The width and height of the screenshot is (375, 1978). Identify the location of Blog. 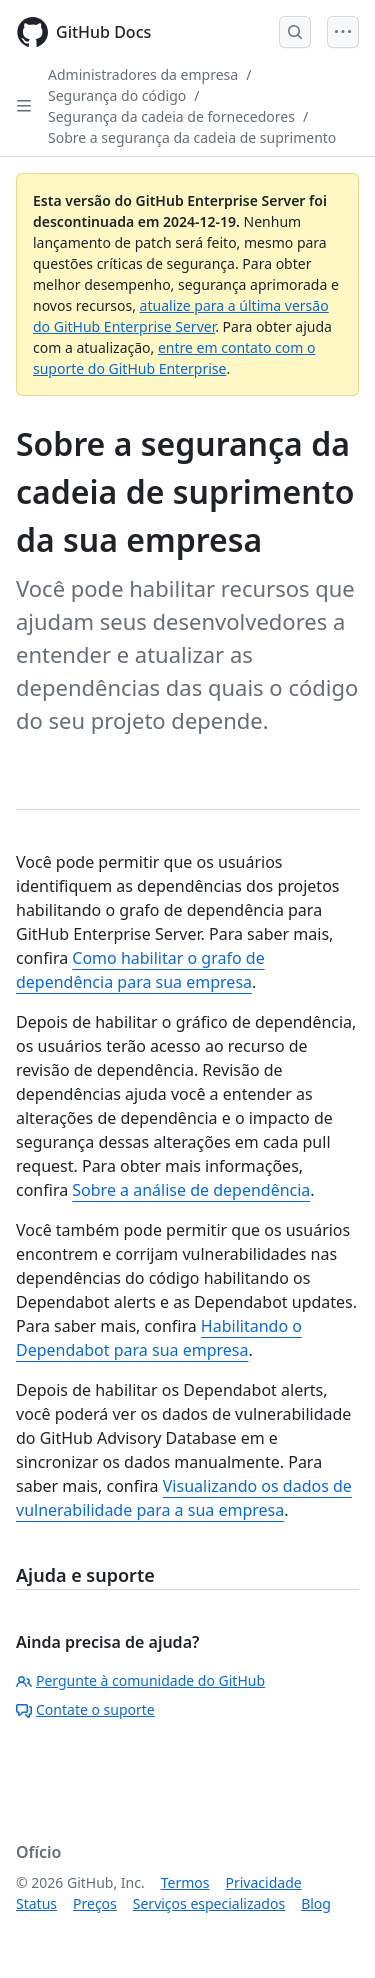
(316, 1903).